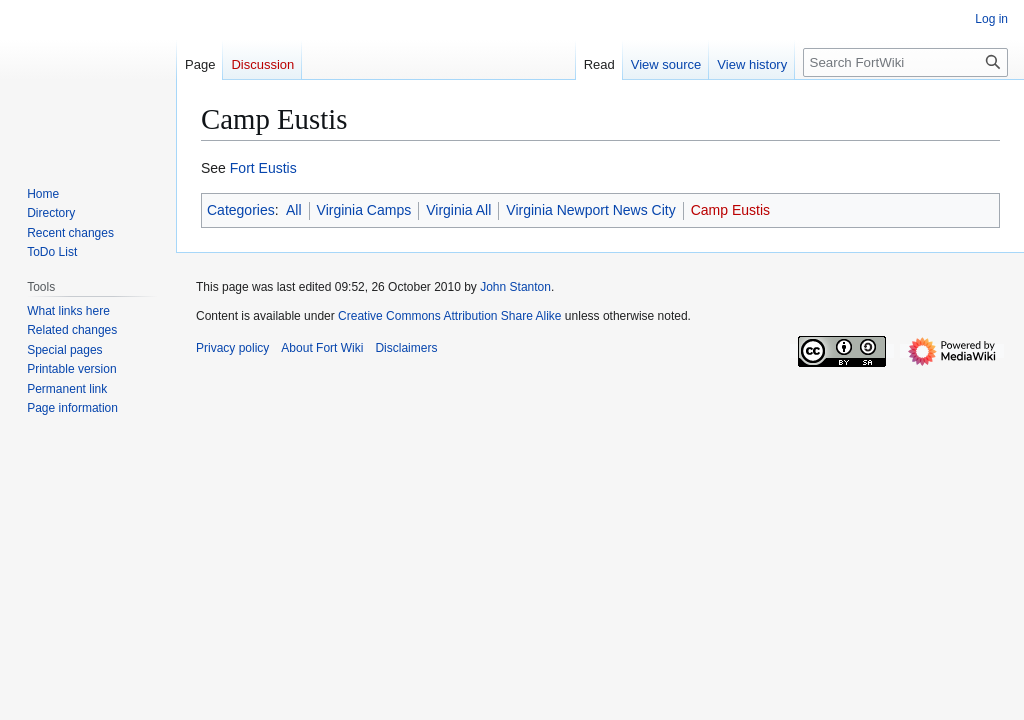 The width and height of the screenshot is (1024, 720). I want to click on Camp Eustis, so click(730, 210).